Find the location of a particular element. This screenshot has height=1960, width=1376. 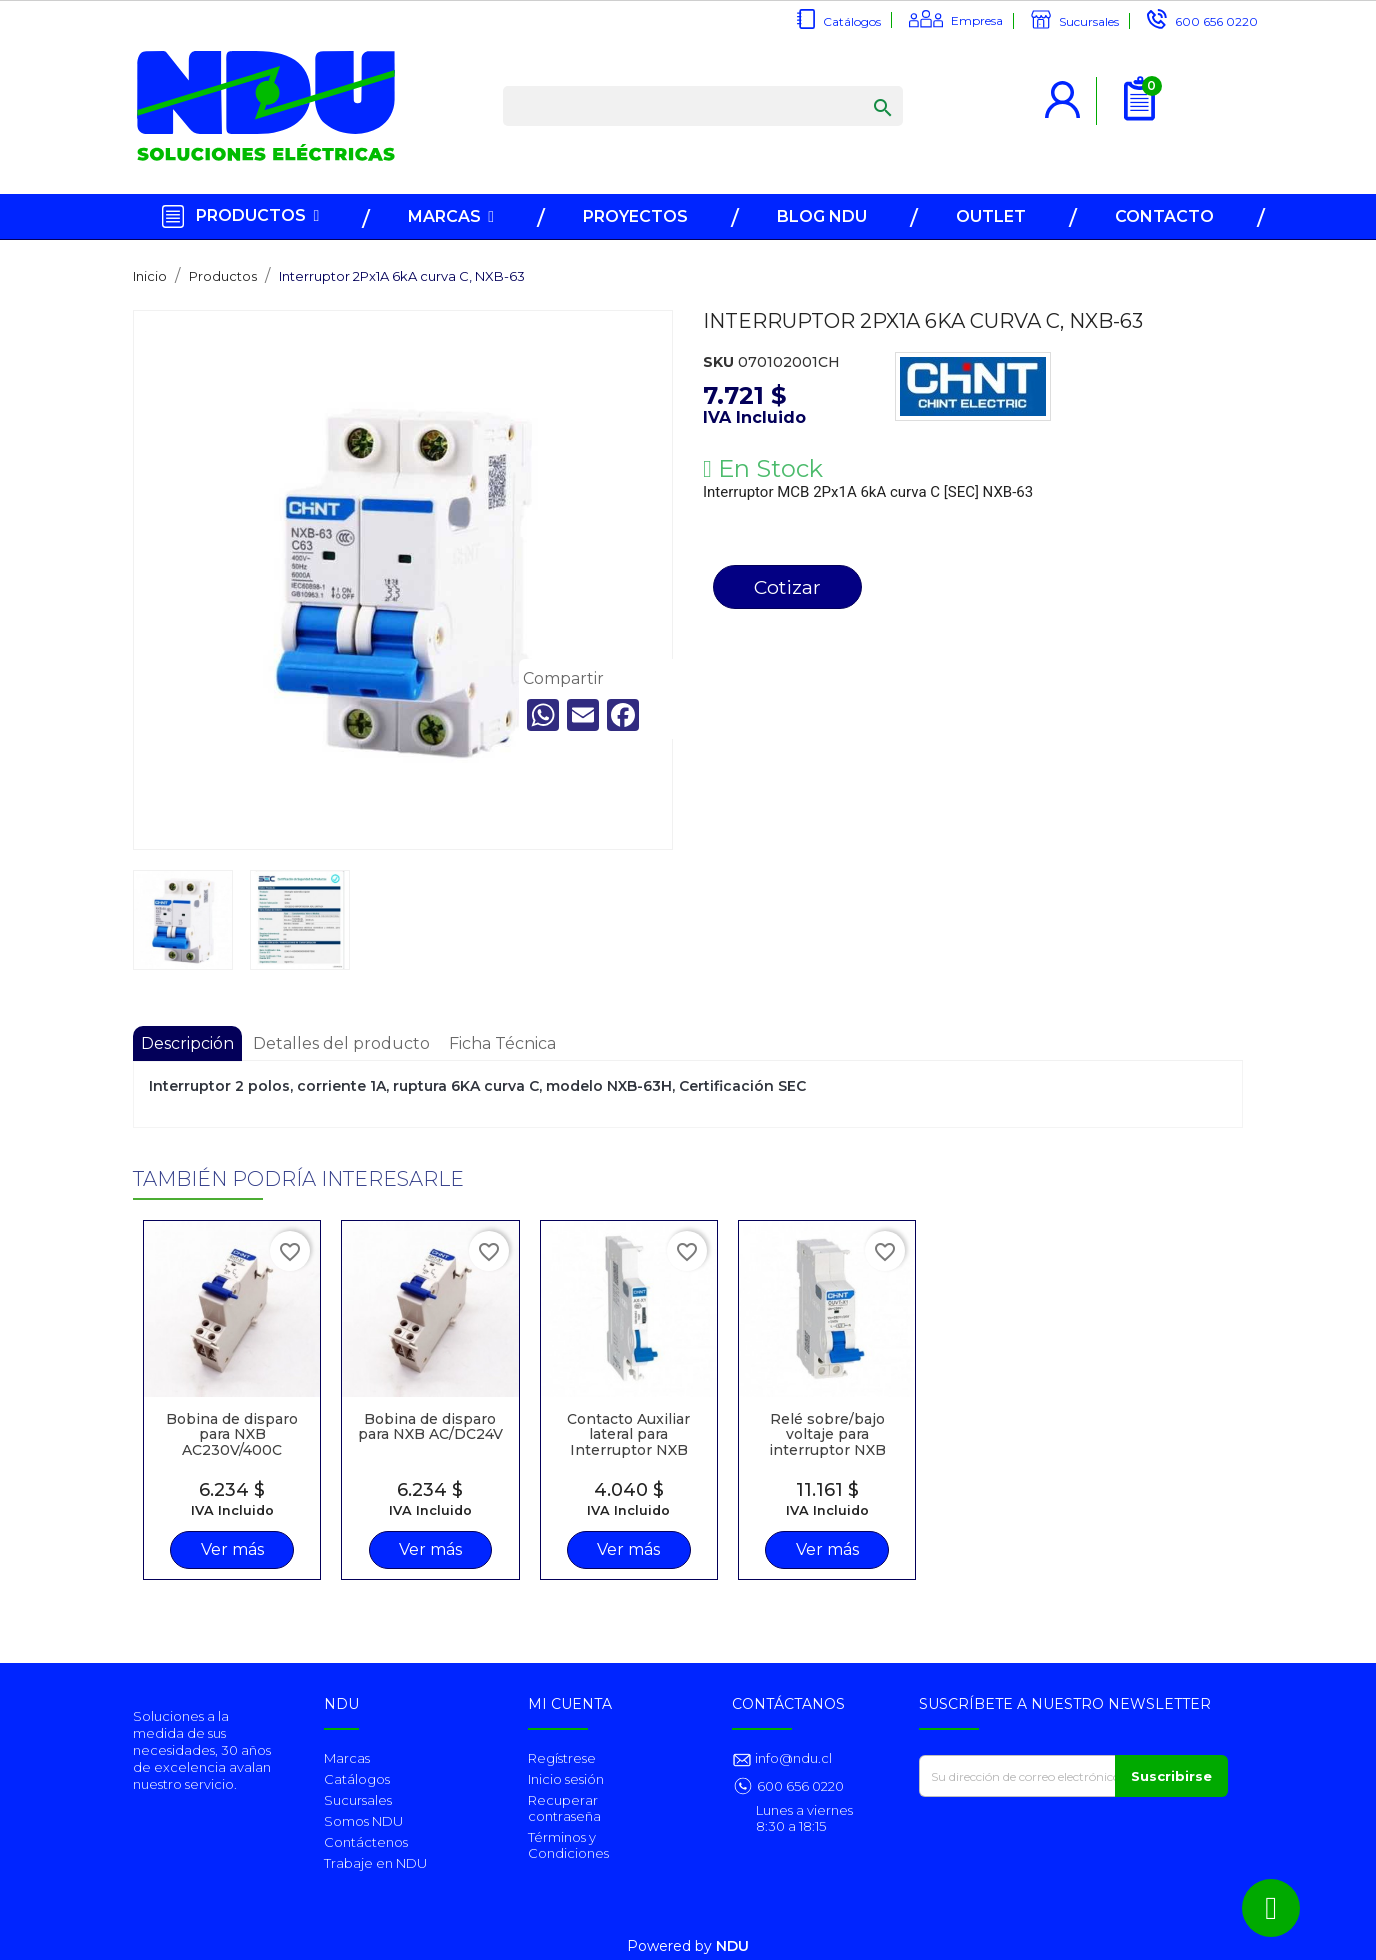

600 656 0220 is located at coordinates (1216, 21).